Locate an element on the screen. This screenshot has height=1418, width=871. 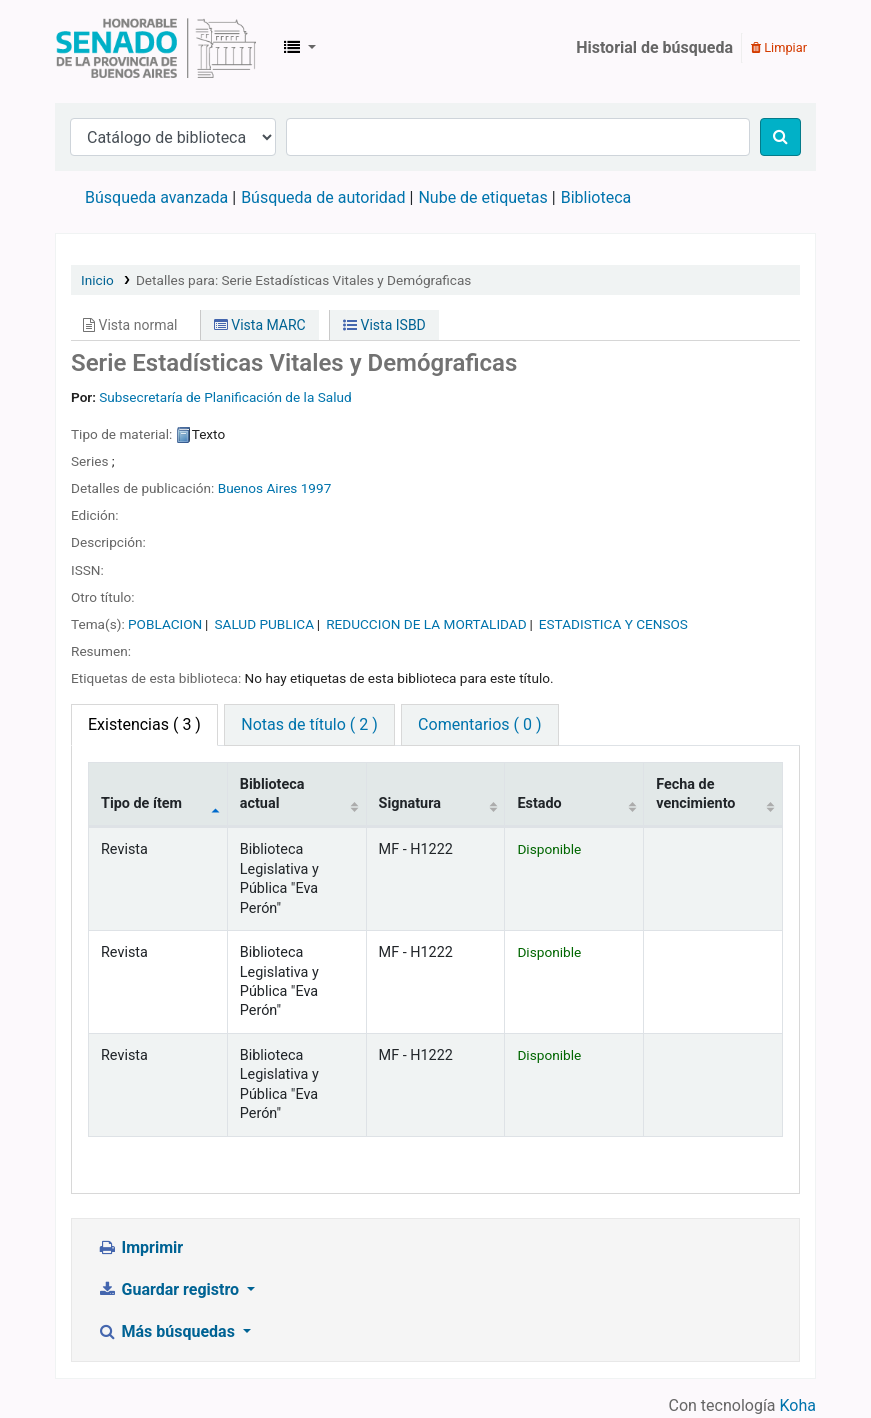
REDUCCION DE LA MORTALIDAD is located at coordinates (426, 624).